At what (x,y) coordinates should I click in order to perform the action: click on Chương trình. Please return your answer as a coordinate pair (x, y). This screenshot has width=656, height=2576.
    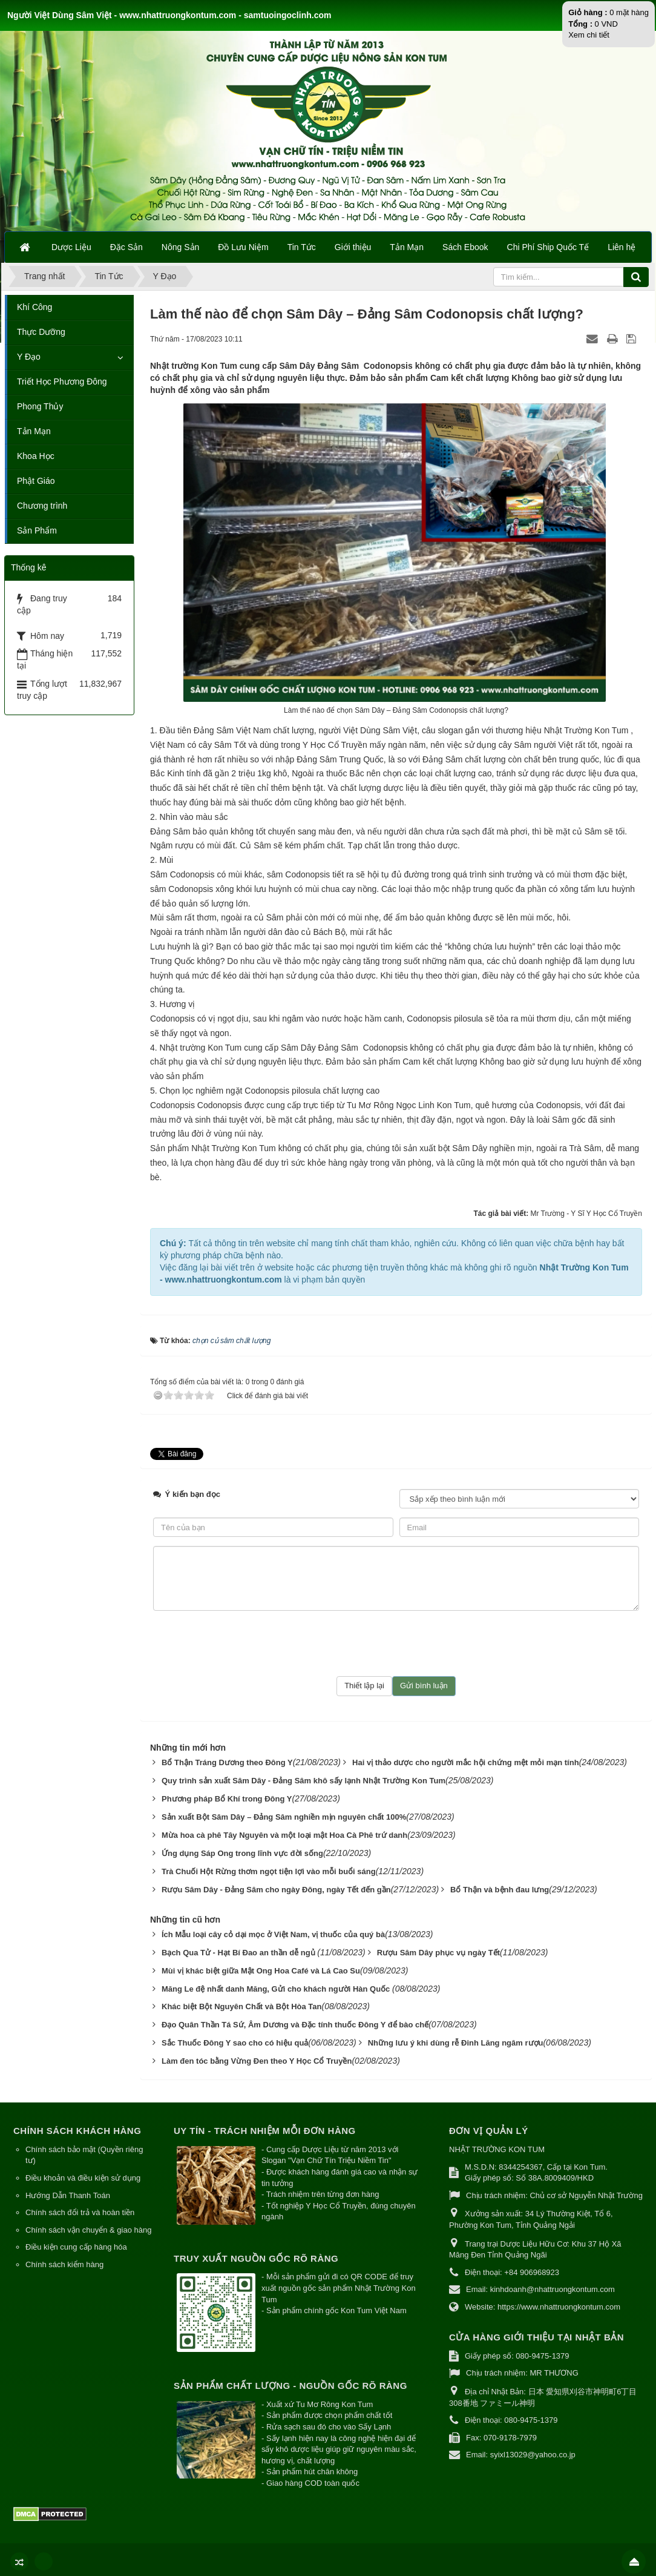
    Looking at the image, I should click on (42, 505).